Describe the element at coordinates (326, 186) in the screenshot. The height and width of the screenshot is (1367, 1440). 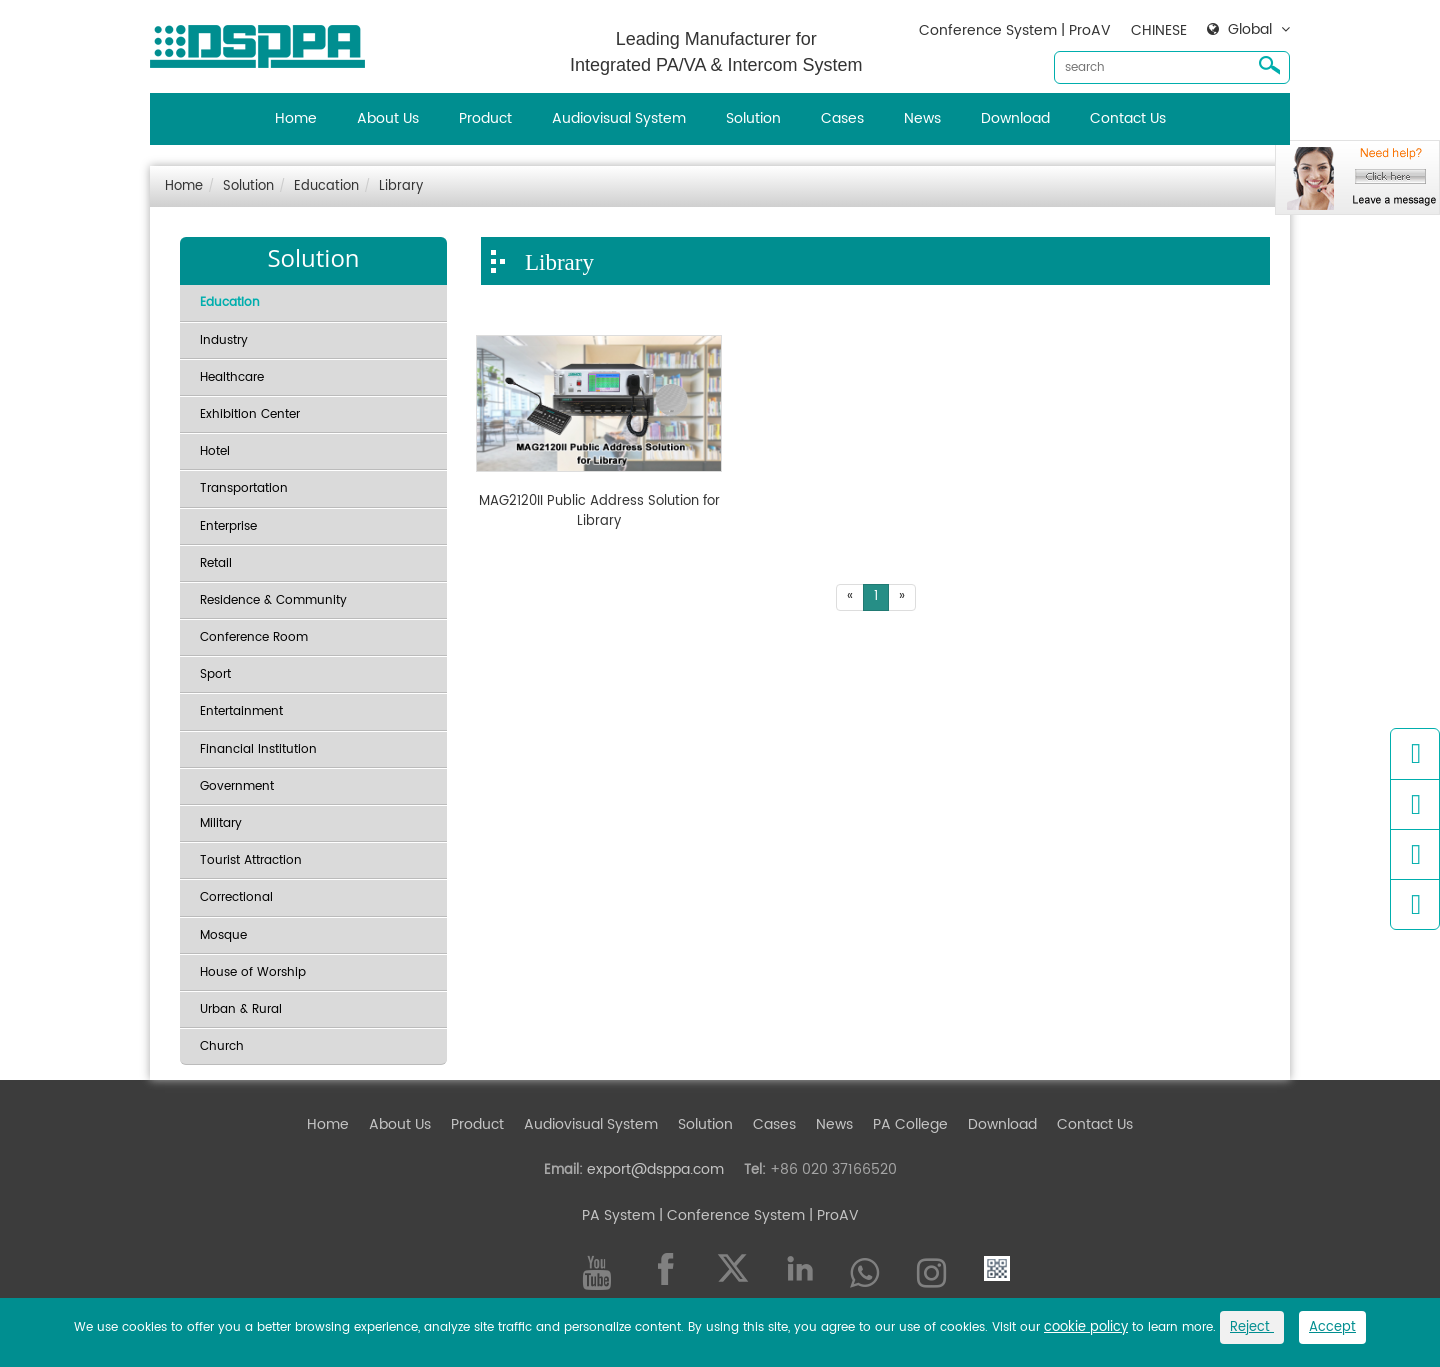
I see `Education` at that location.